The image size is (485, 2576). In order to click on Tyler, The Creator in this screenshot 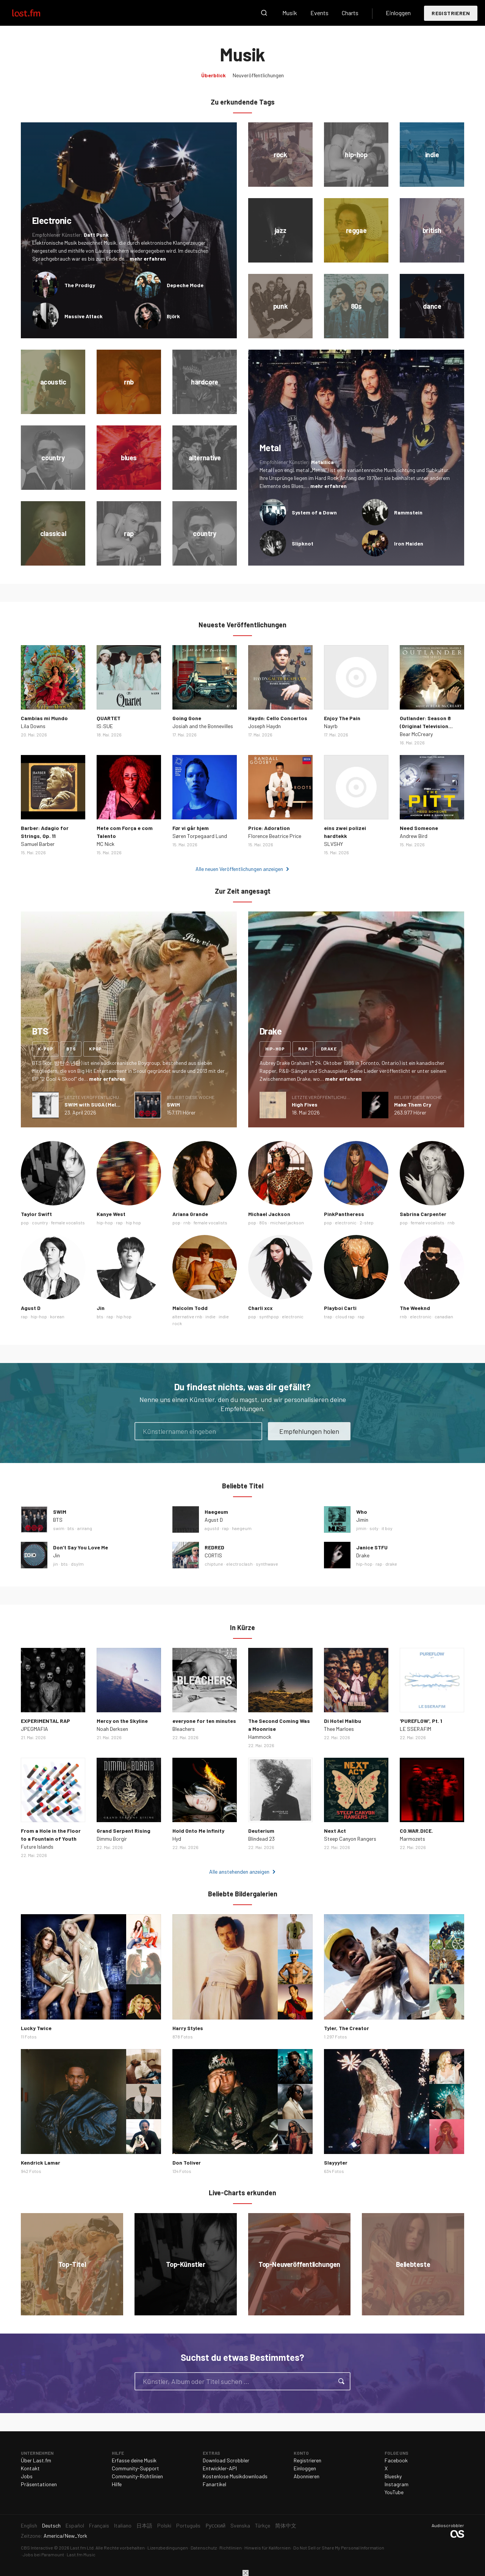, I will do `click(346, 2028)`.